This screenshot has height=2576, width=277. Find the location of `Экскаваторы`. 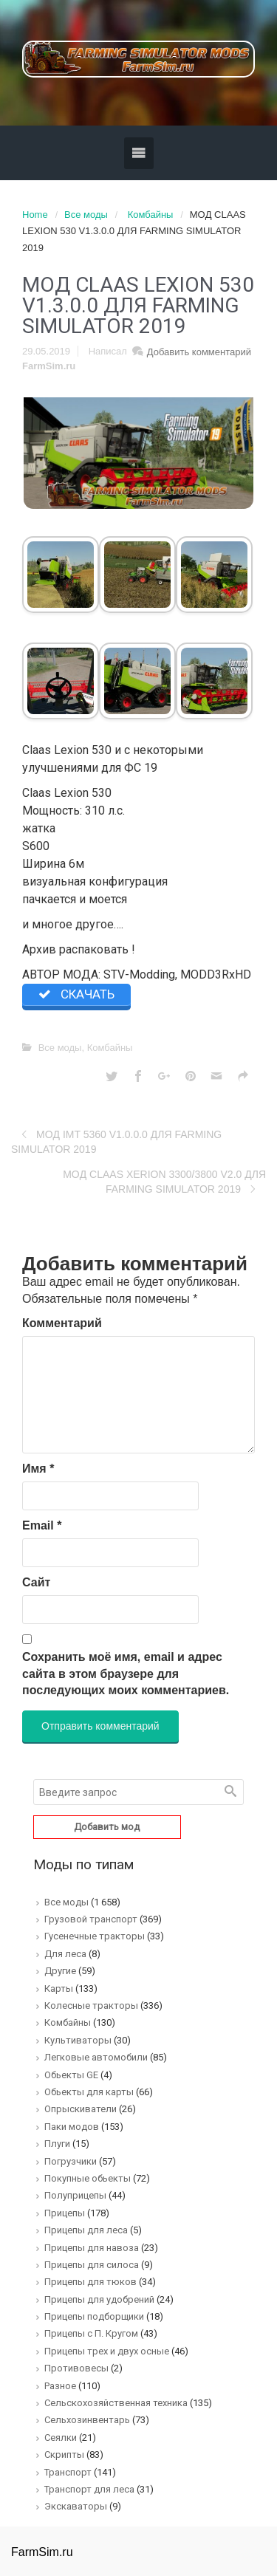

Экскаваторы is located at coordinates (75, 2506).